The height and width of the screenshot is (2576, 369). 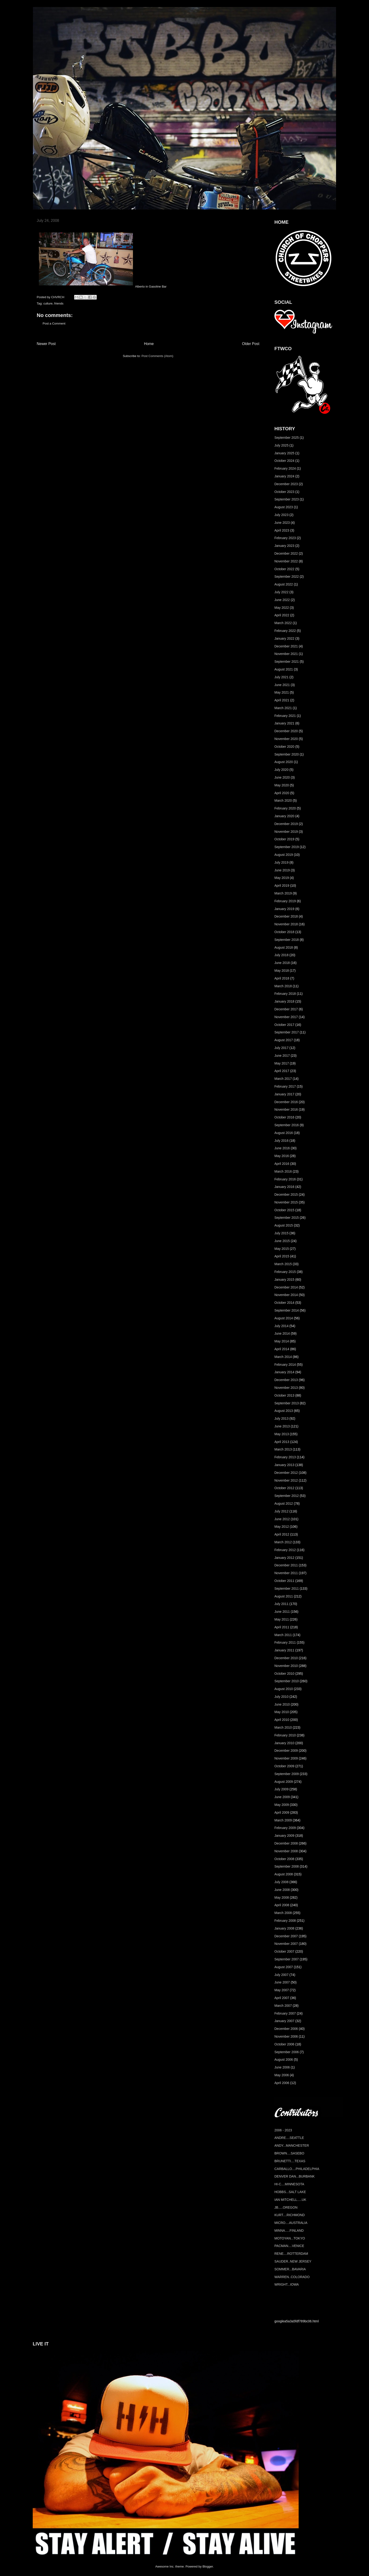 I want to click on December 2017, so click(x=286, y=1009).